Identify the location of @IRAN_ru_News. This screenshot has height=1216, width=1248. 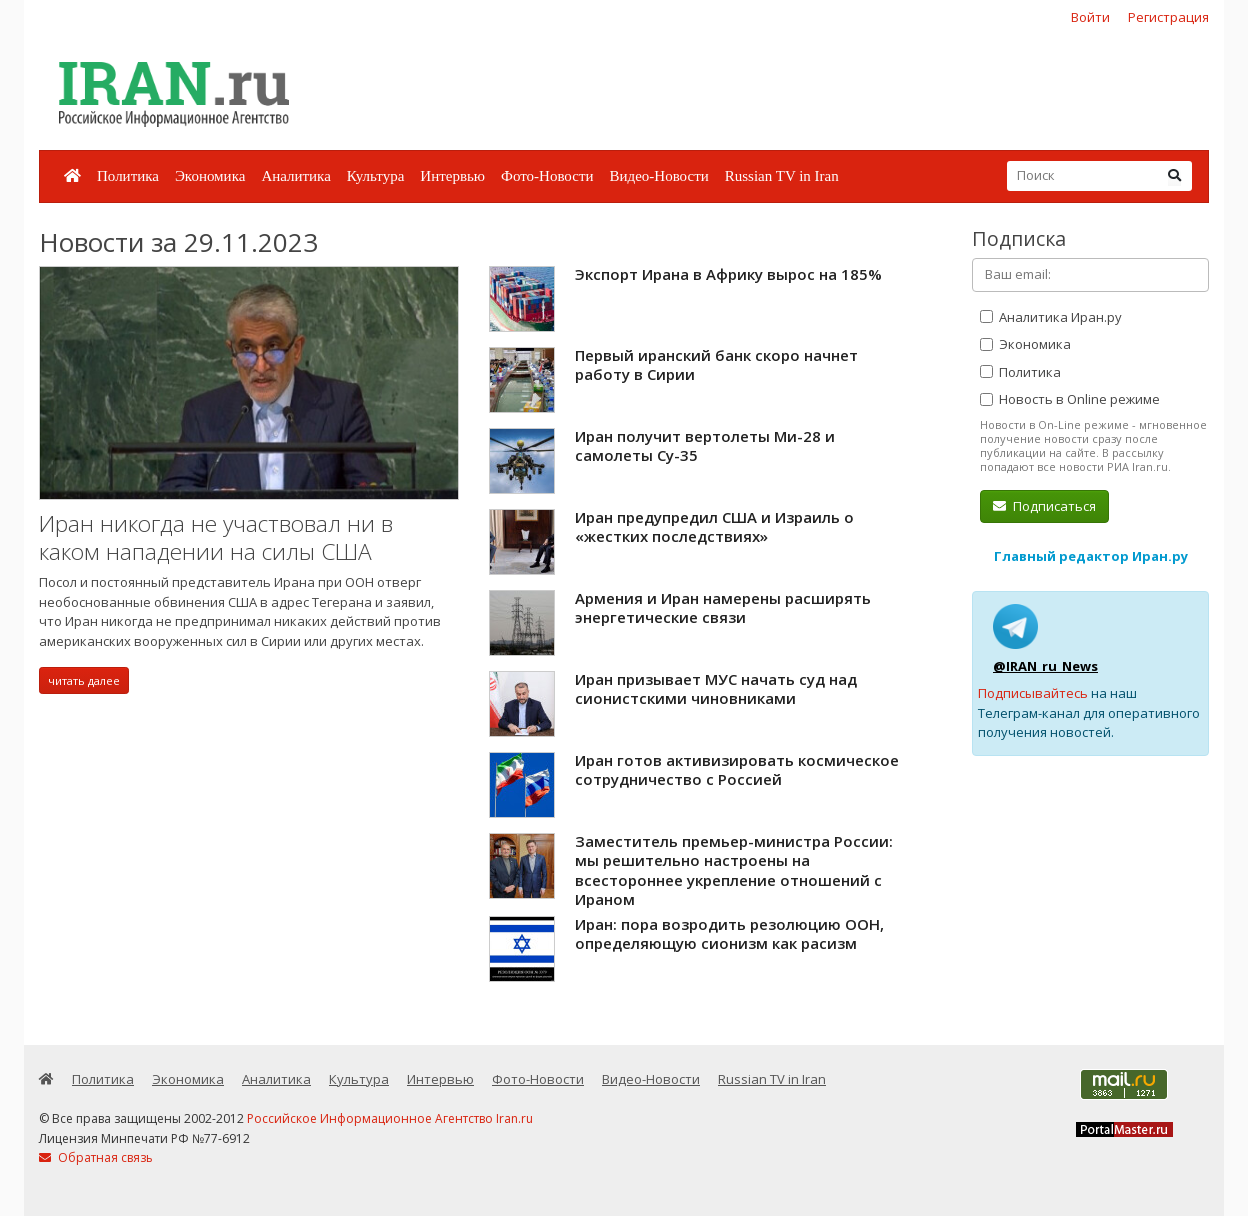
(1045, 666).